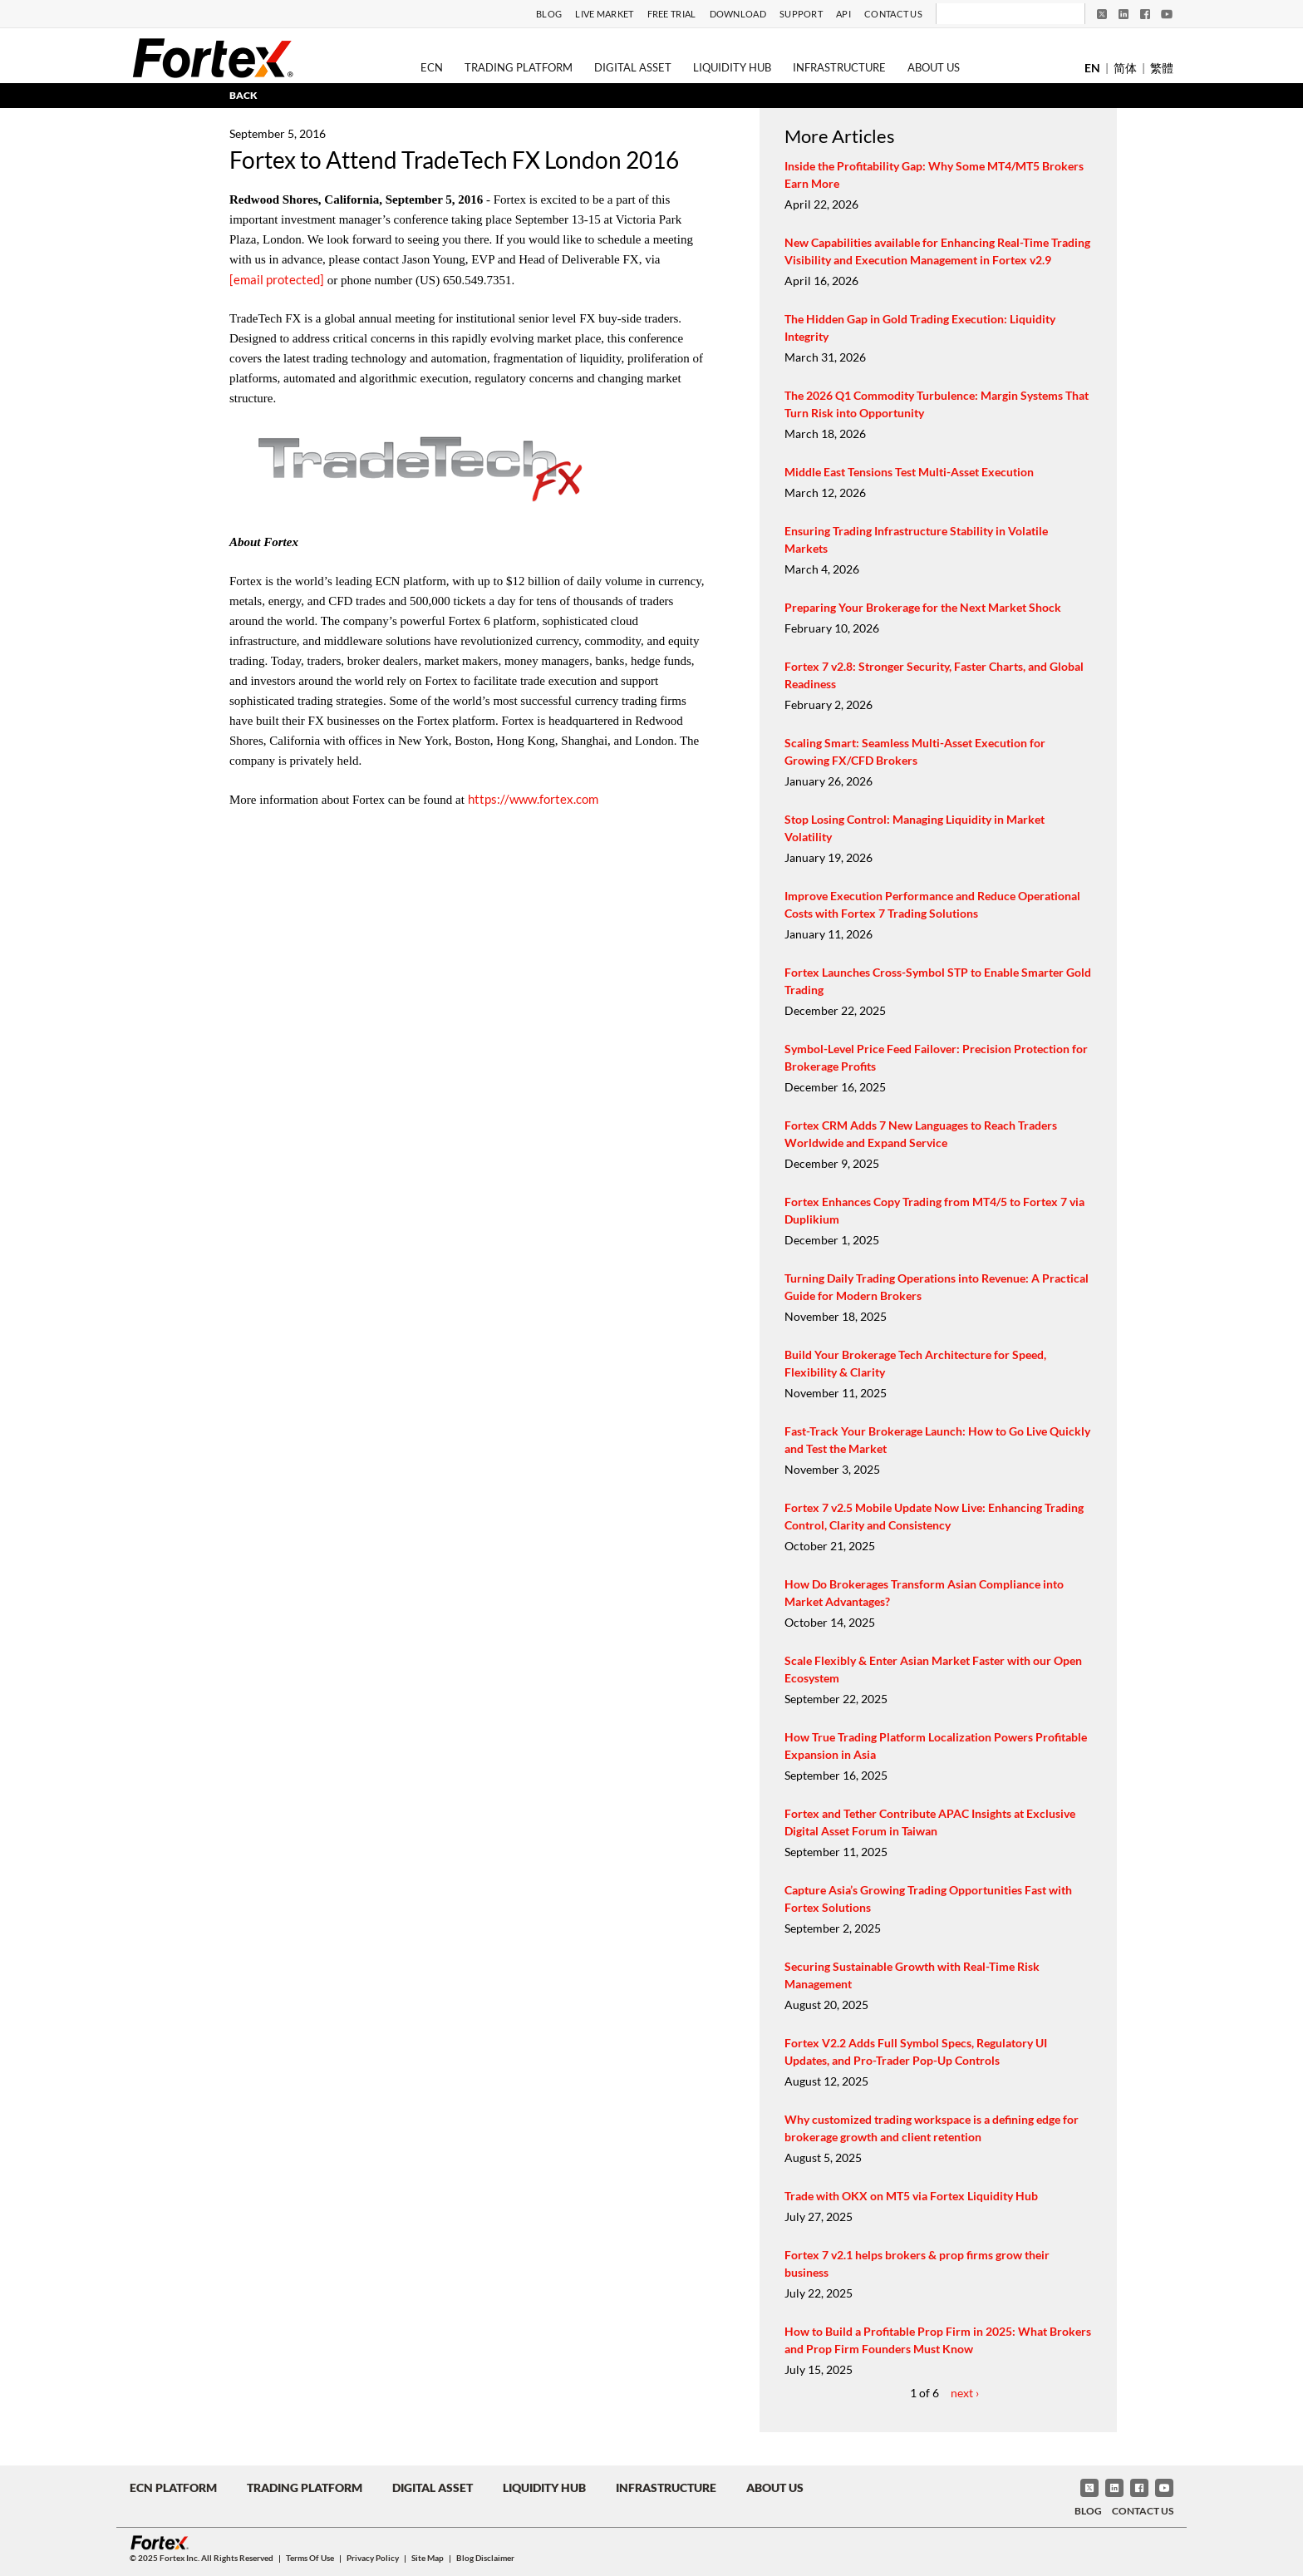 The width and height of the screenshot is (1303, 2576). What do you see at coordinates (604, 13) in the screenshot?
I see `Live Market` at bounding box center [604, 13].